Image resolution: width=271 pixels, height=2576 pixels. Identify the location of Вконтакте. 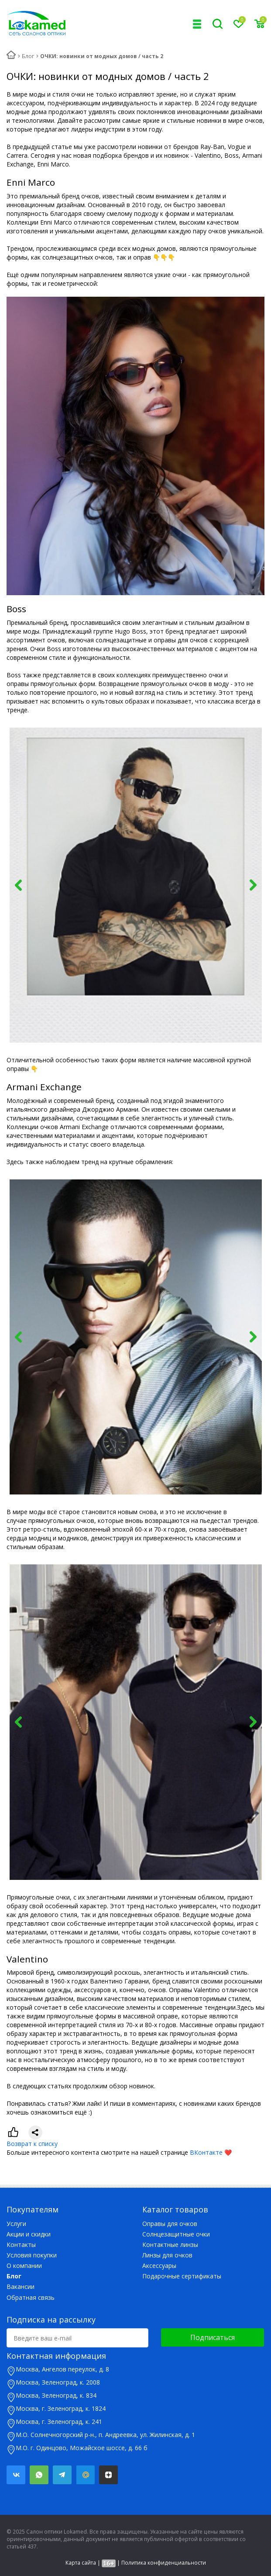
(16, 2474).